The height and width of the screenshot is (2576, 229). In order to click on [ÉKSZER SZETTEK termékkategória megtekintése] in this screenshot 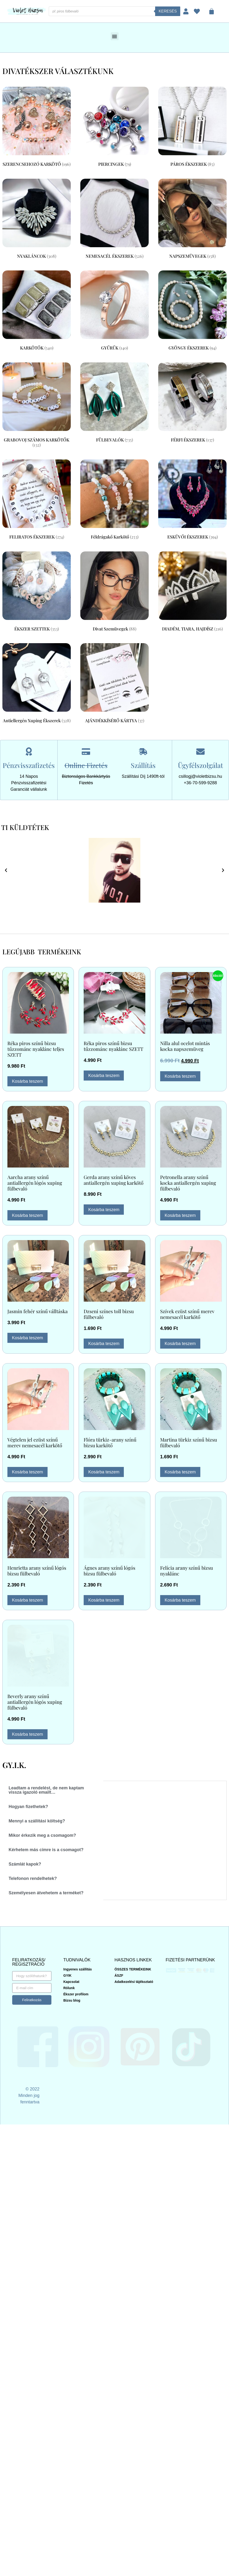, I will do `click(36, 592)`.